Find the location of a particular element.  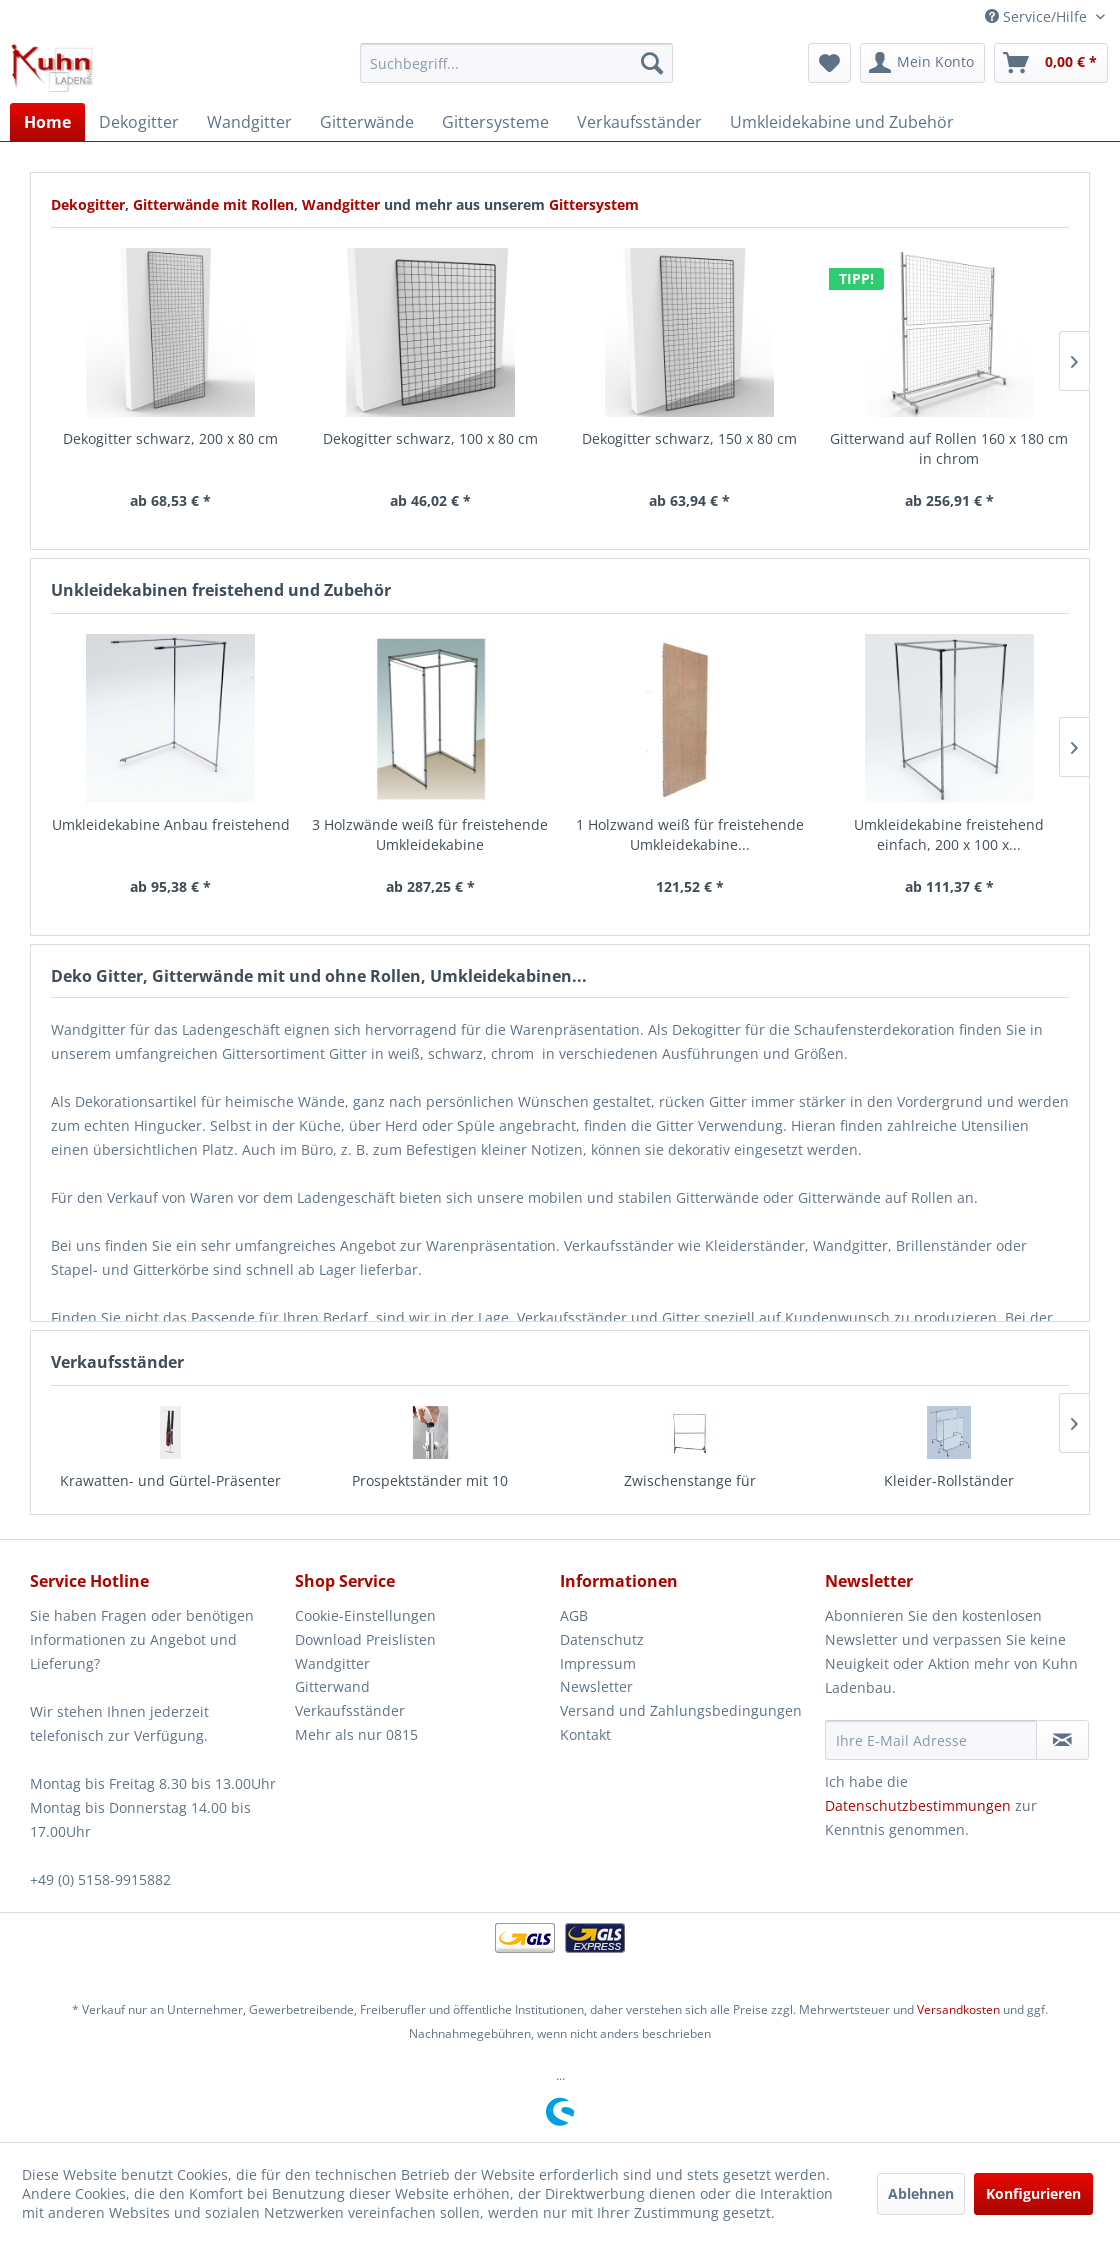

Newsletter is located at coordinates (596, 1686).